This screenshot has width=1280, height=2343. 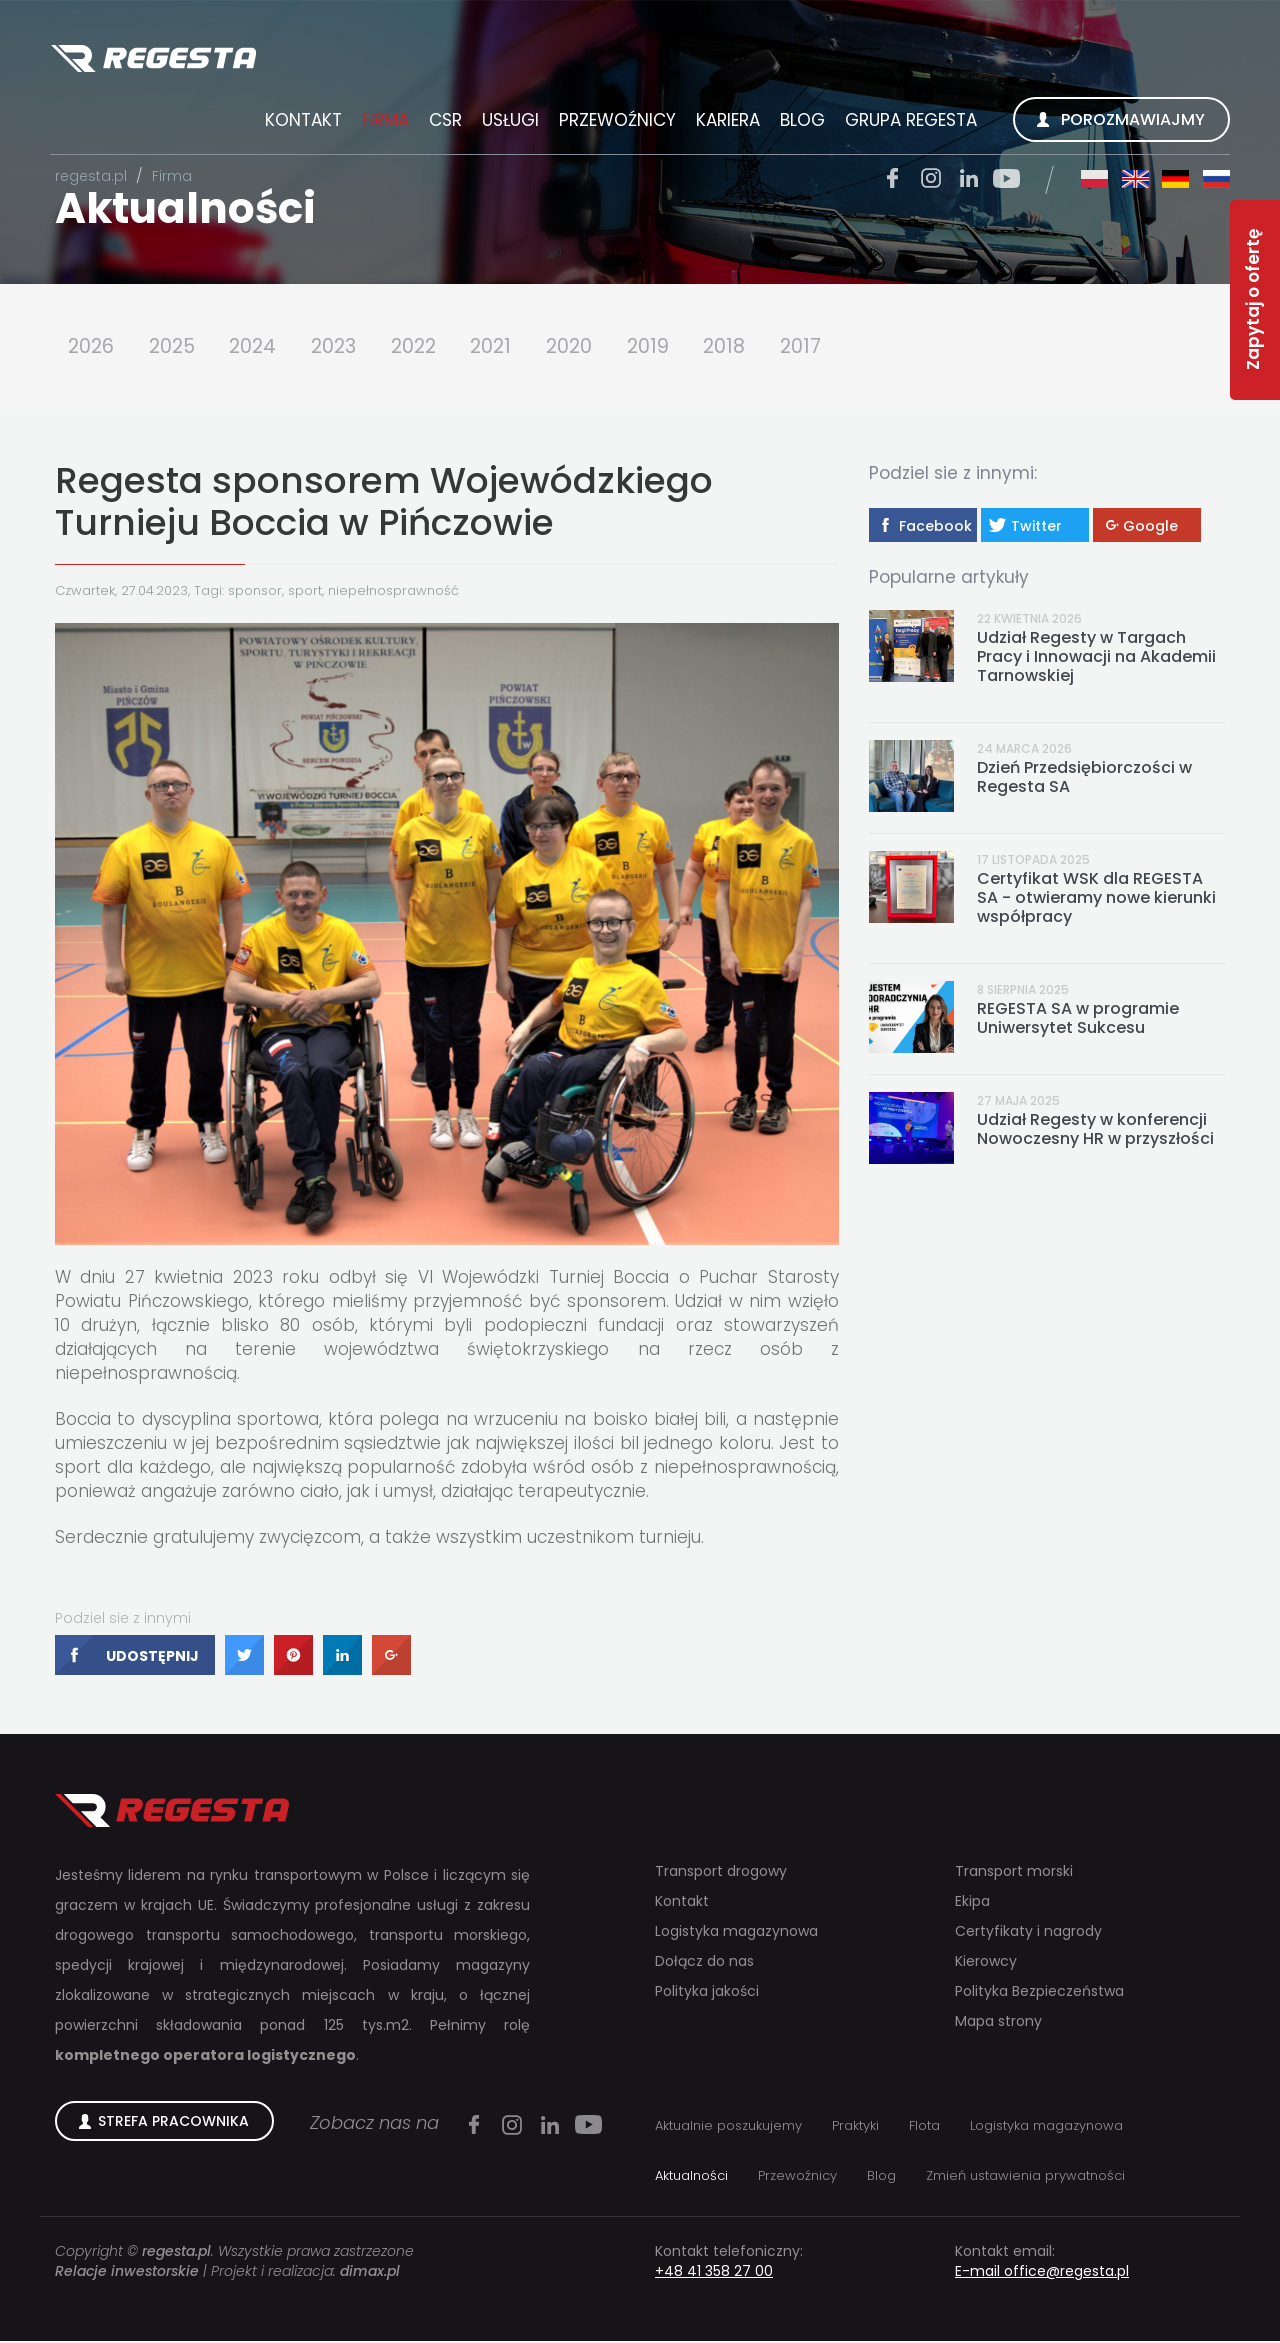 What do you see at coordinates (998, 2023) in the screenshot?
I see `Mapa strony` at bounding box center [998, 2023].